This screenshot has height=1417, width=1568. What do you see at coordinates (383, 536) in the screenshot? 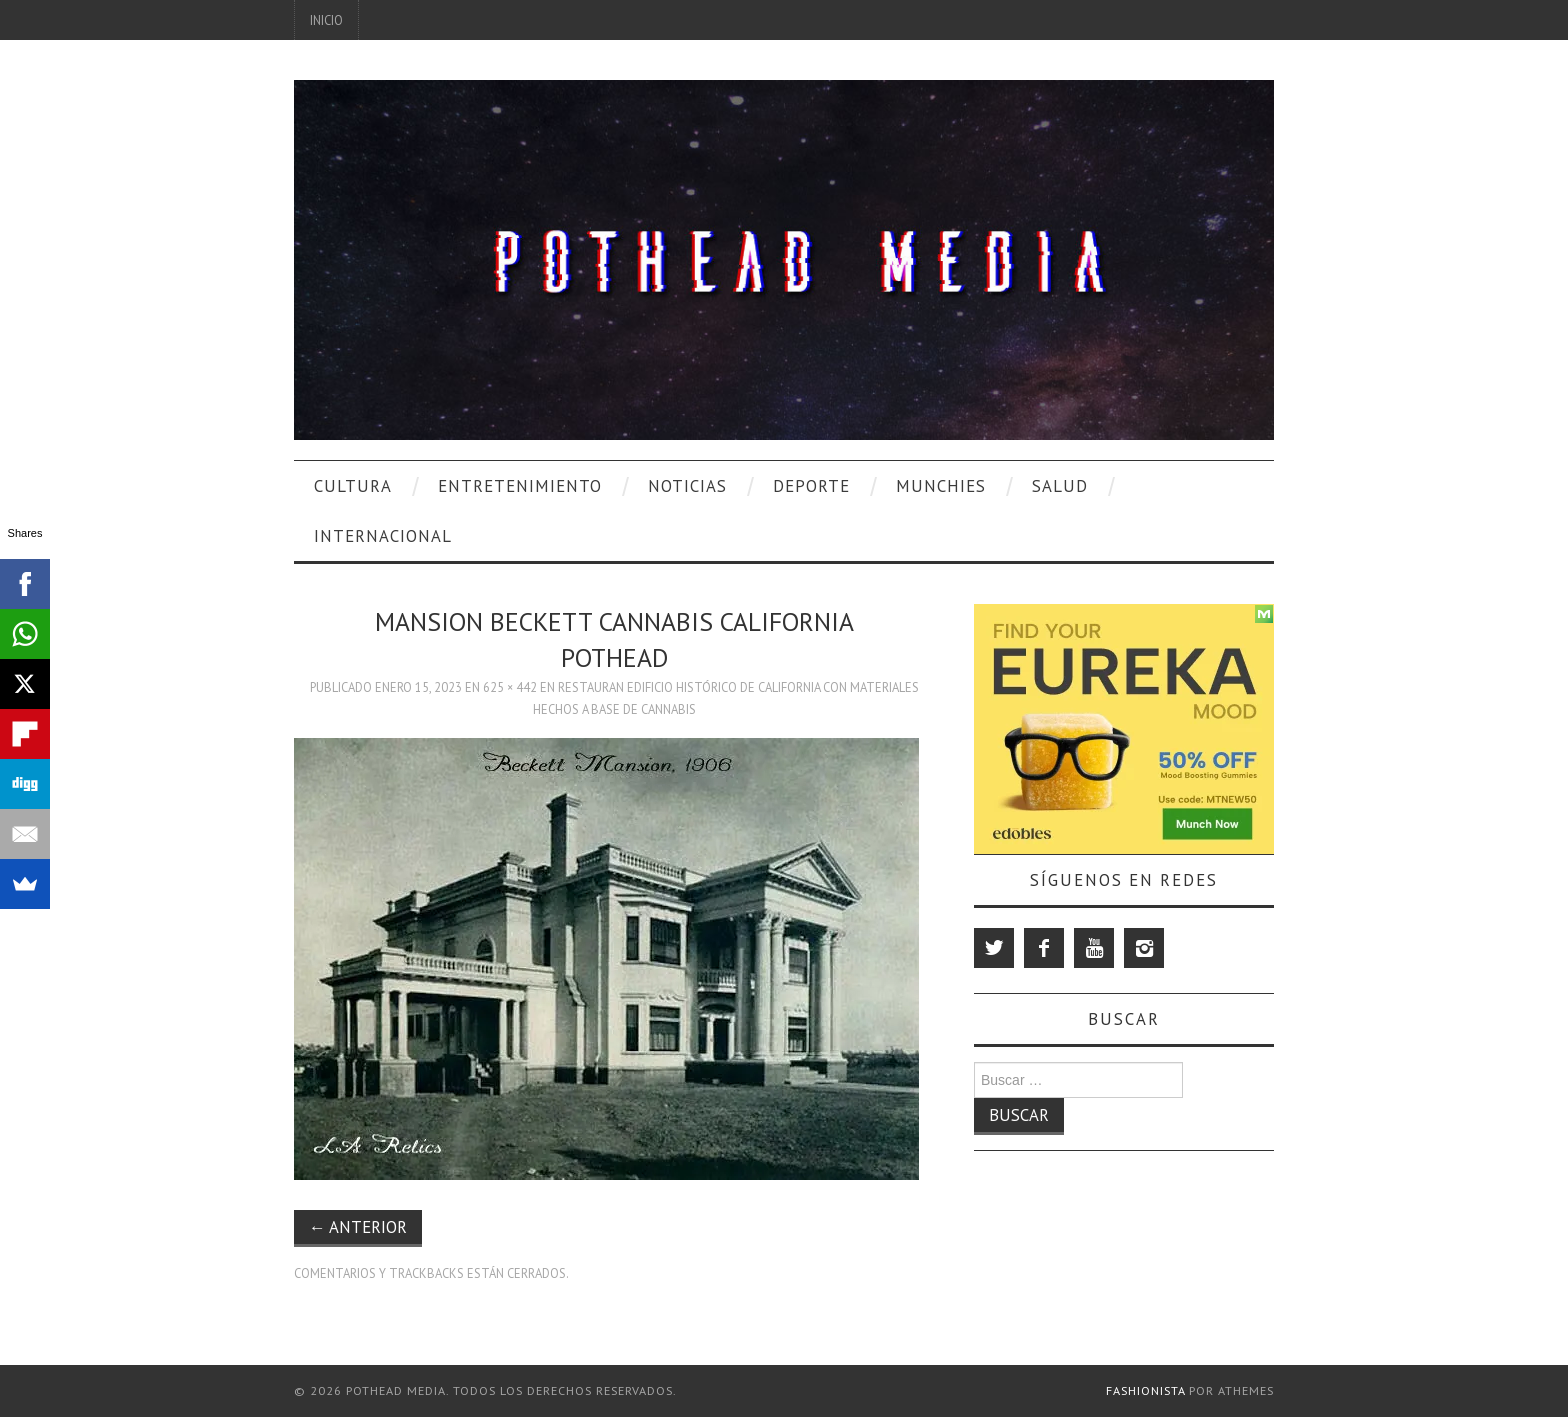
I see `Internacional` at bounding box center [383, 536].